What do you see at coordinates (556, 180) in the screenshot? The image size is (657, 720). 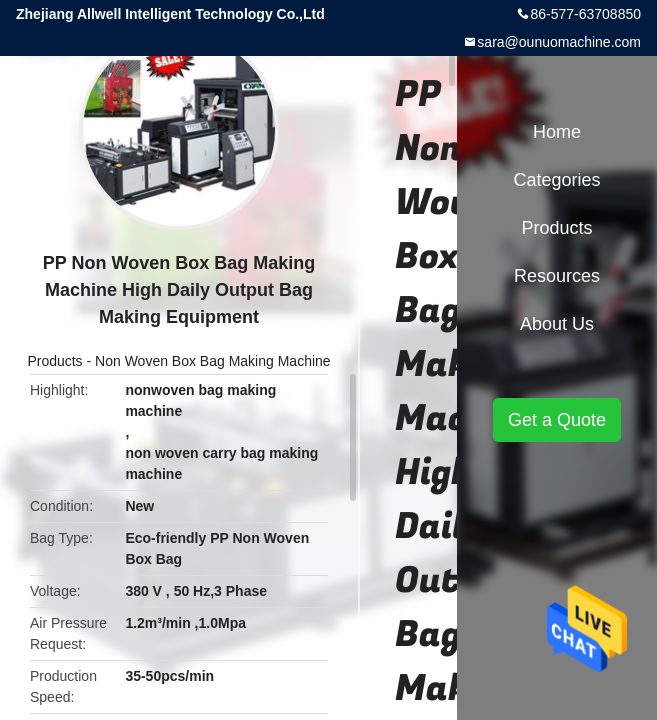 I see `Categories` at bounding box center [556, 180].